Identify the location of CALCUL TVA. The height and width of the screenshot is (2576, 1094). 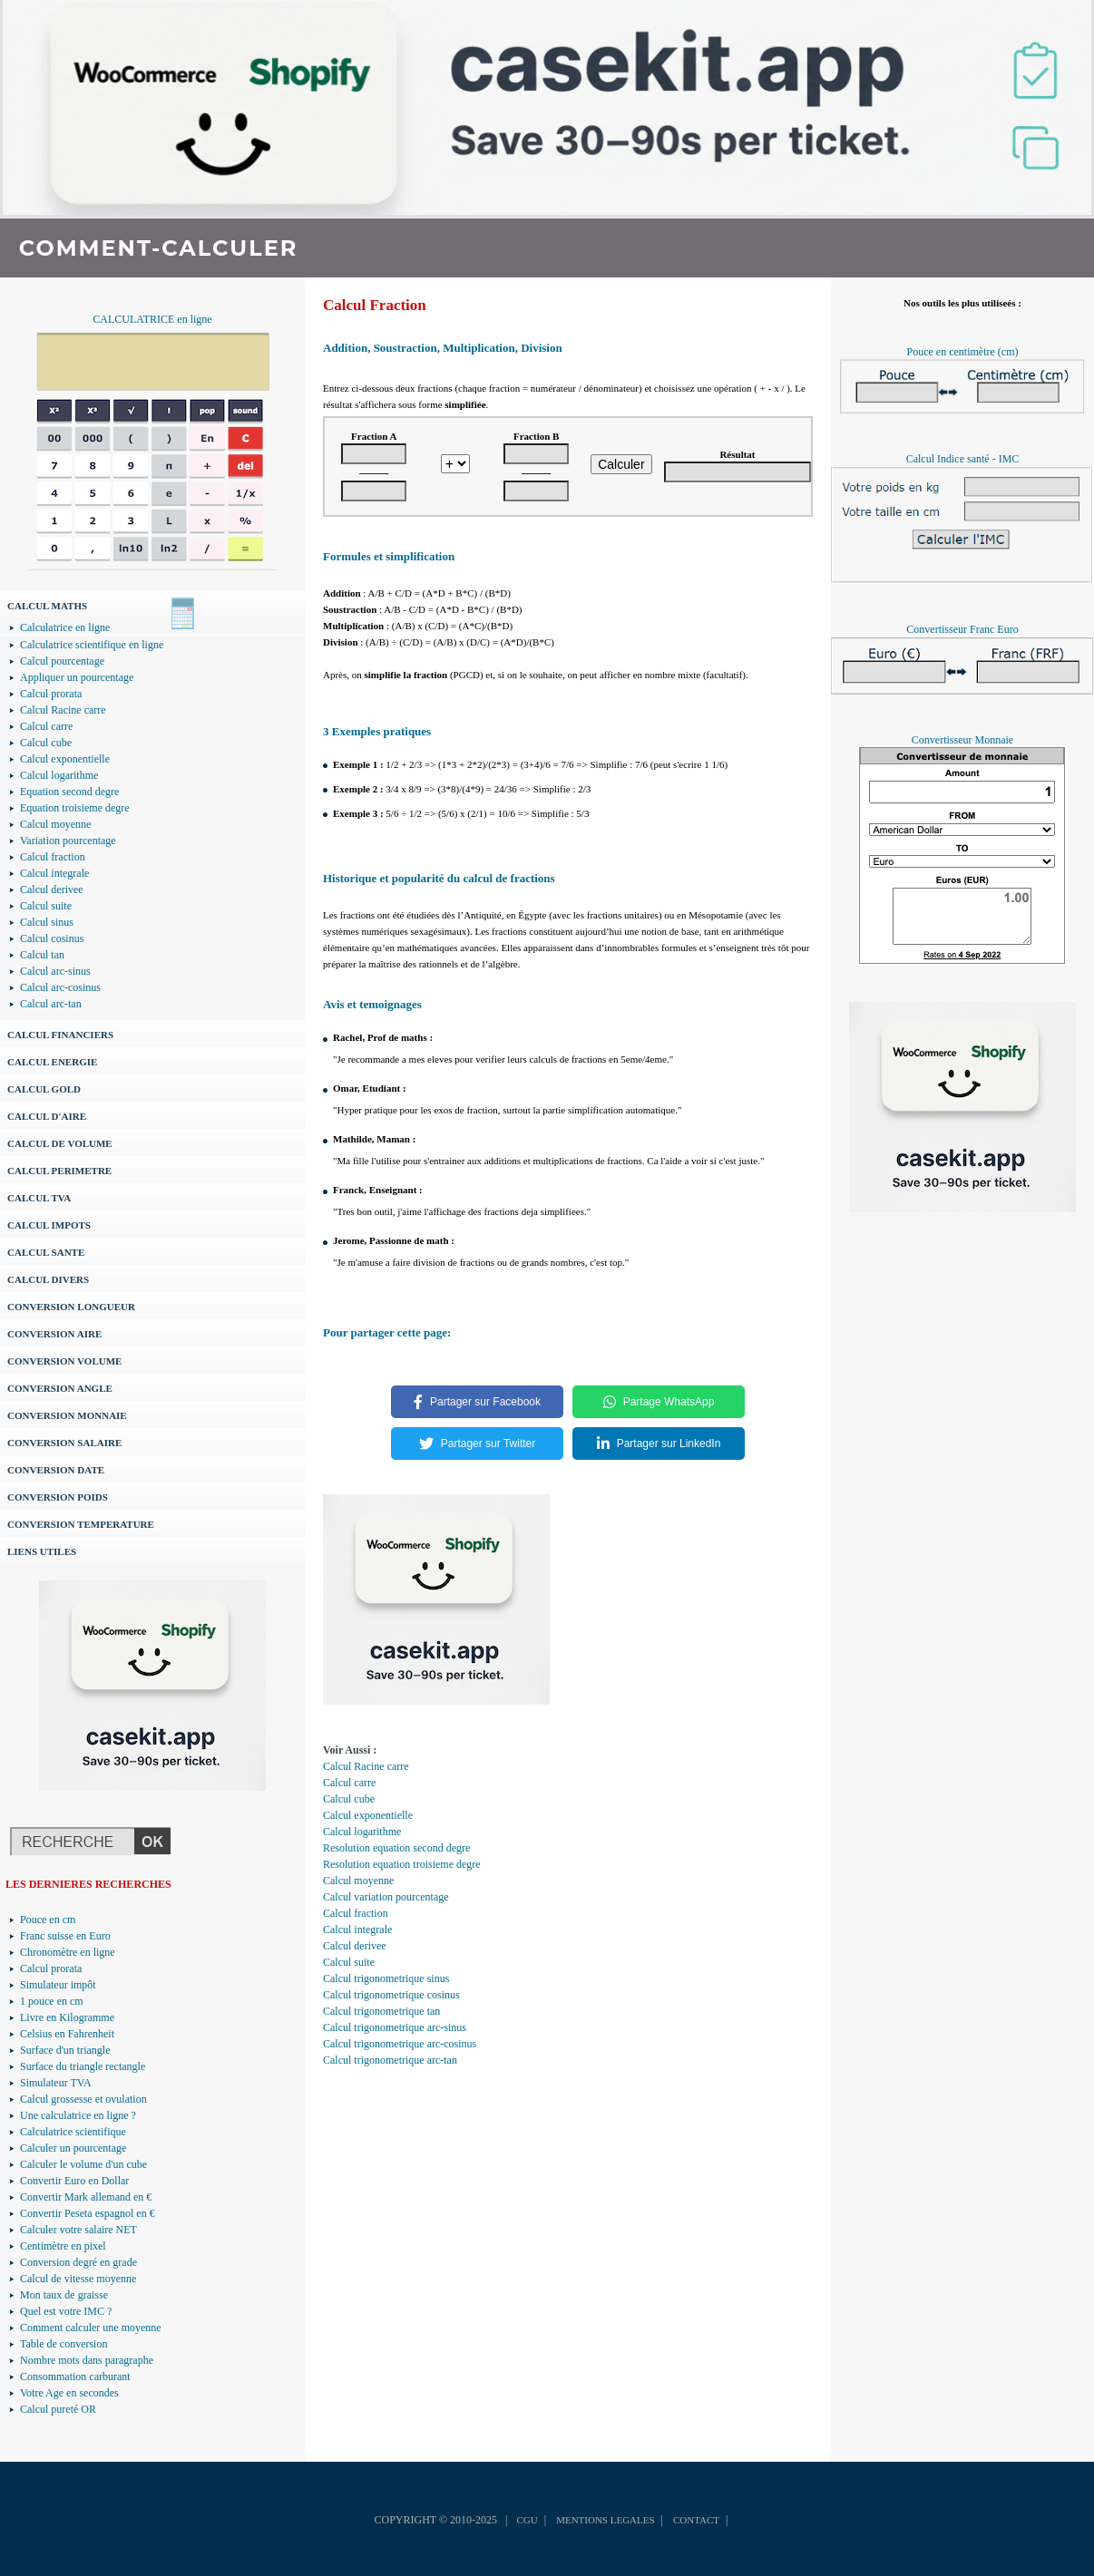
(39, 1197).